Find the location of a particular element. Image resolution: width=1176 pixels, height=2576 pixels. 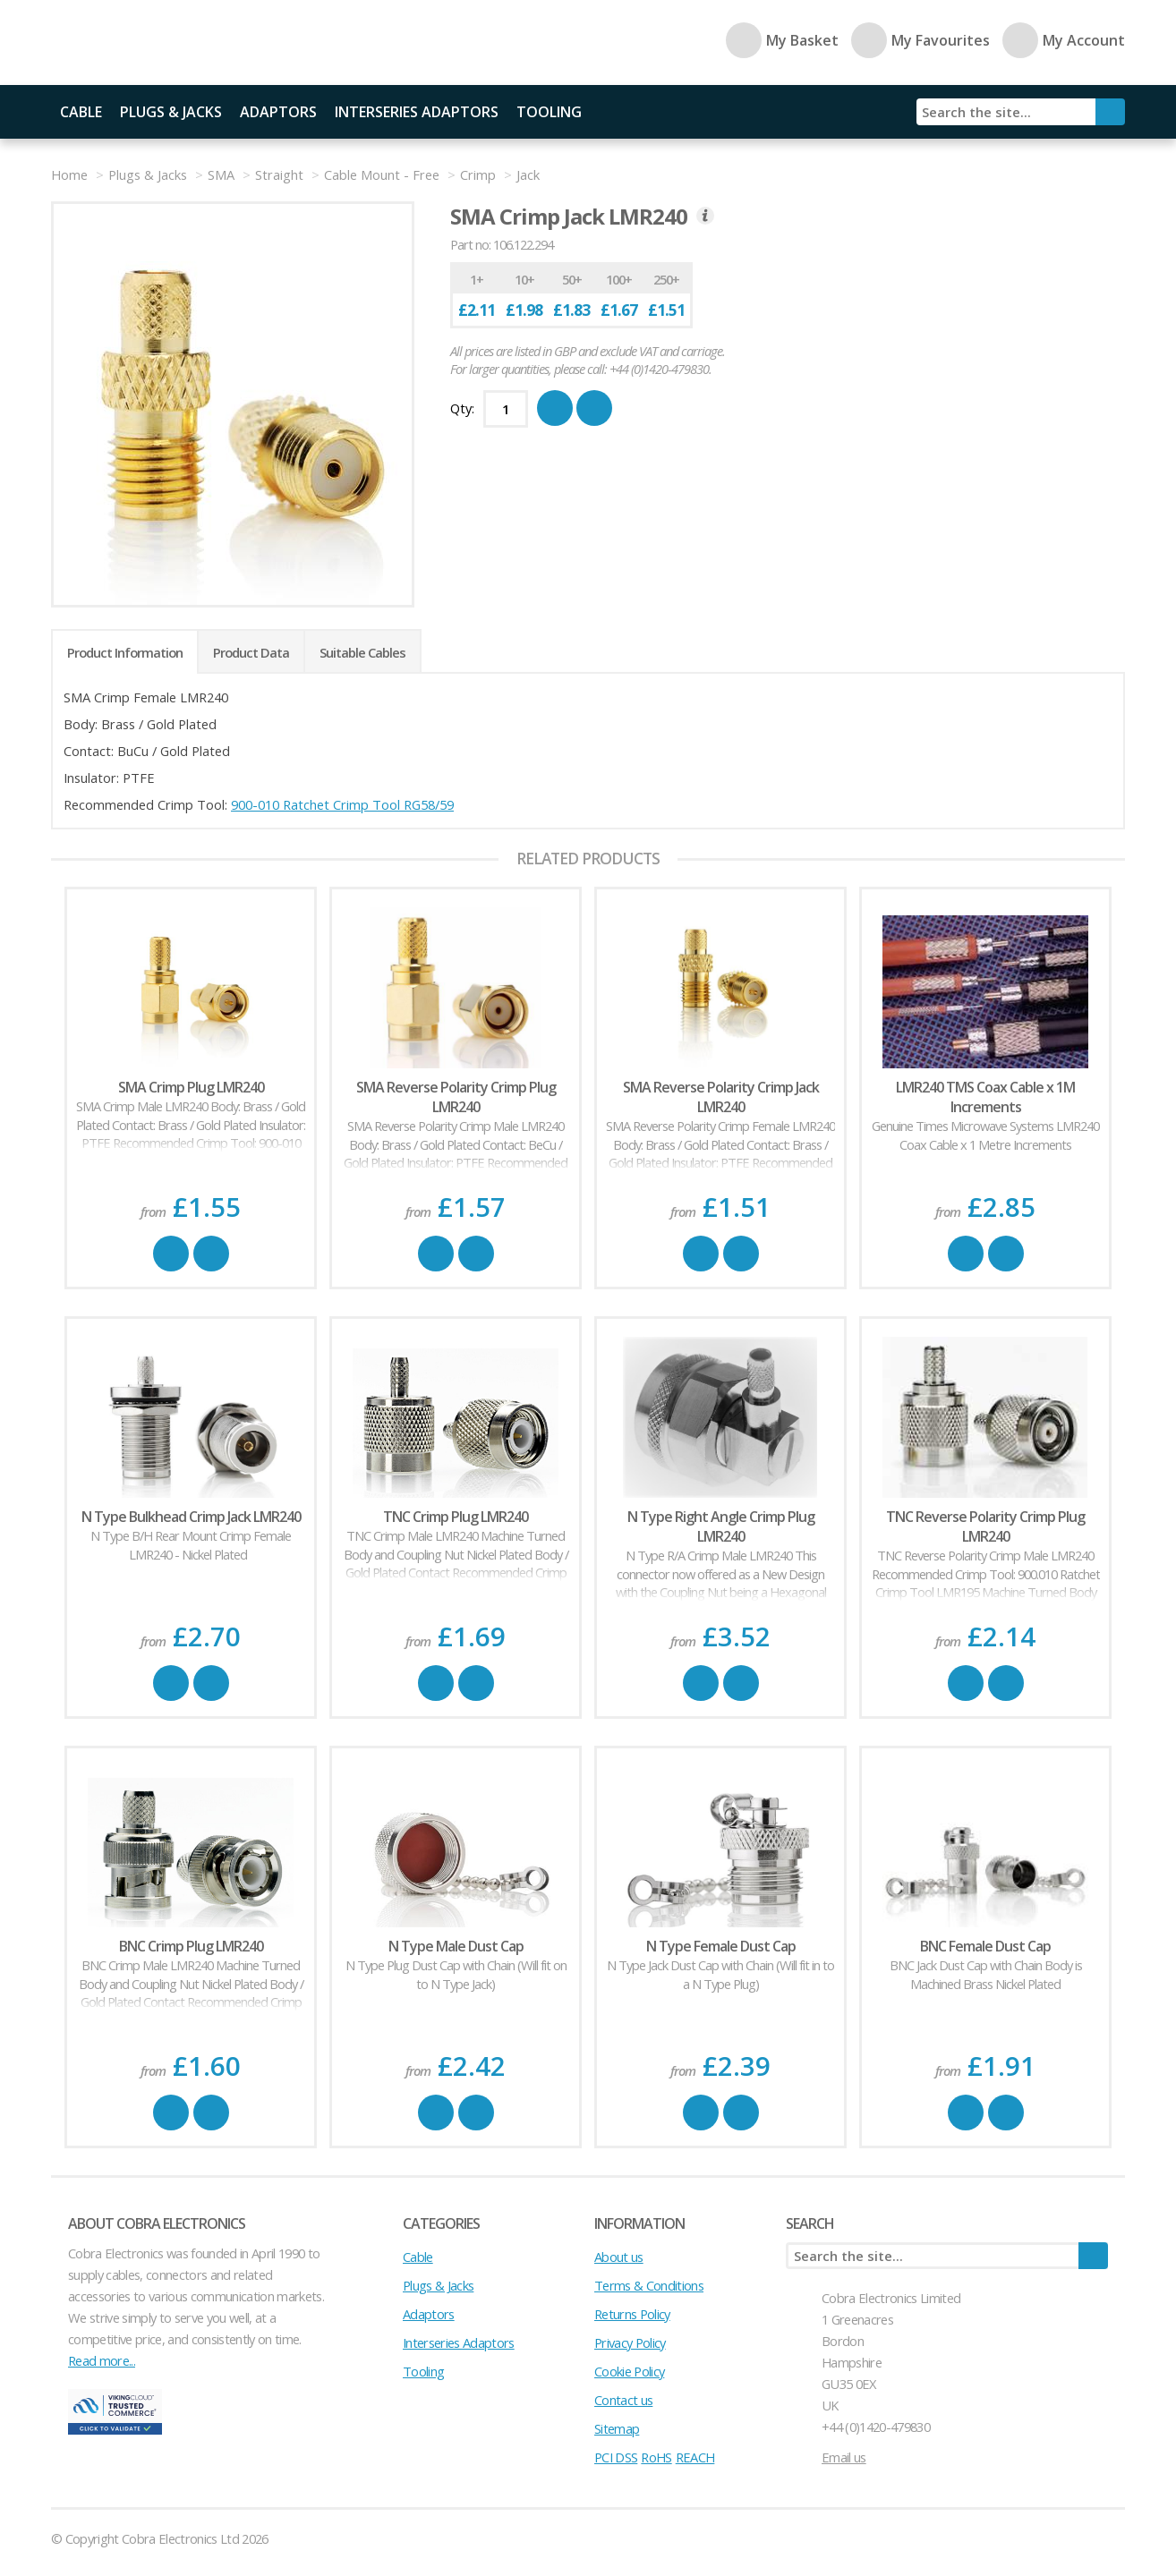

Qty: is located at coordinates (462, 408).